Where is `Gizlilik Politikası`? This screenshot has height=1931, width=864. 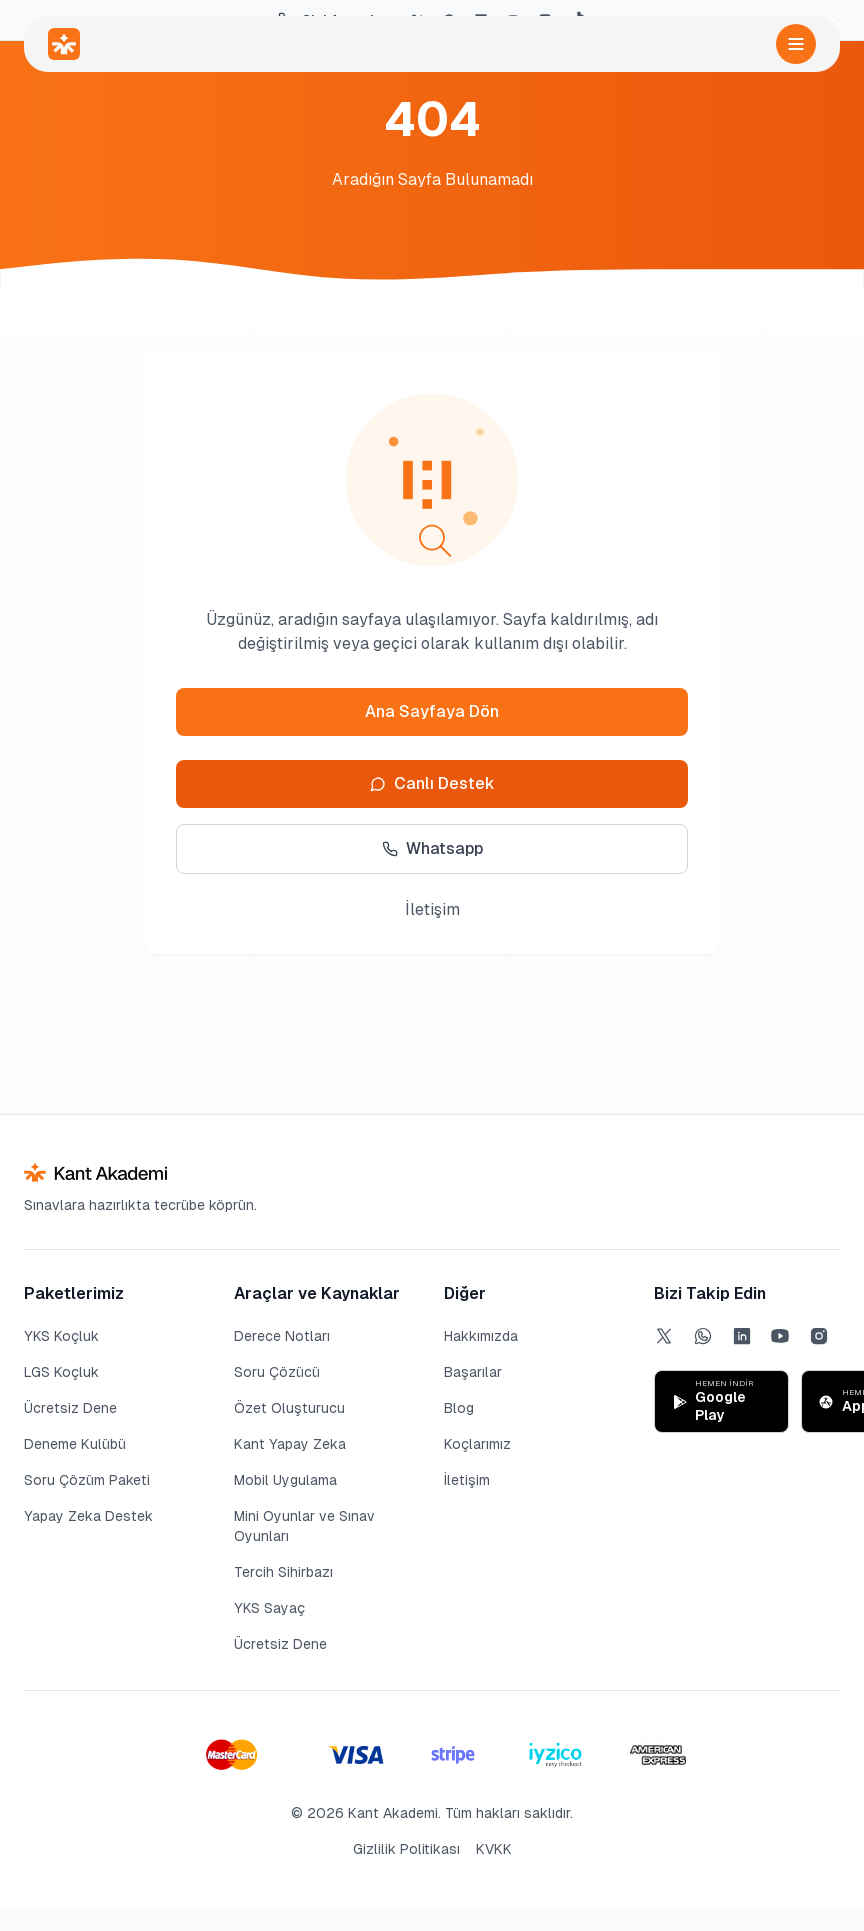 Gizlilik Politikası is located at coordinates (406, 1849).